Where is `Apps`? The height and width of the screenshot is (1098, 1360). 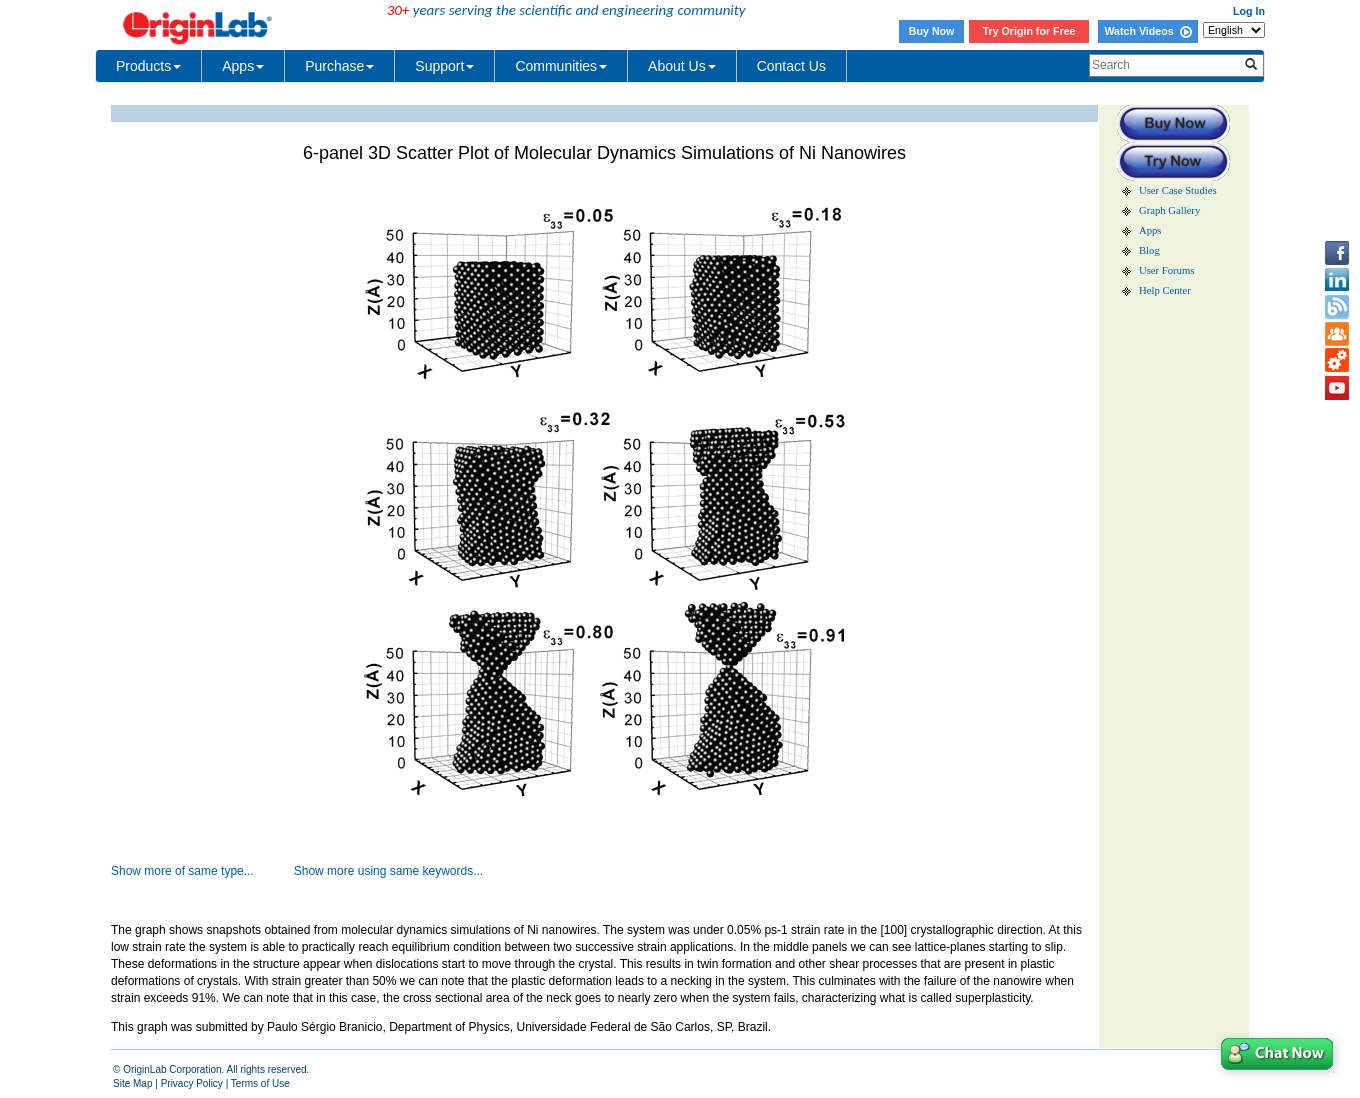
Apps is located at coordinates (243, 66).